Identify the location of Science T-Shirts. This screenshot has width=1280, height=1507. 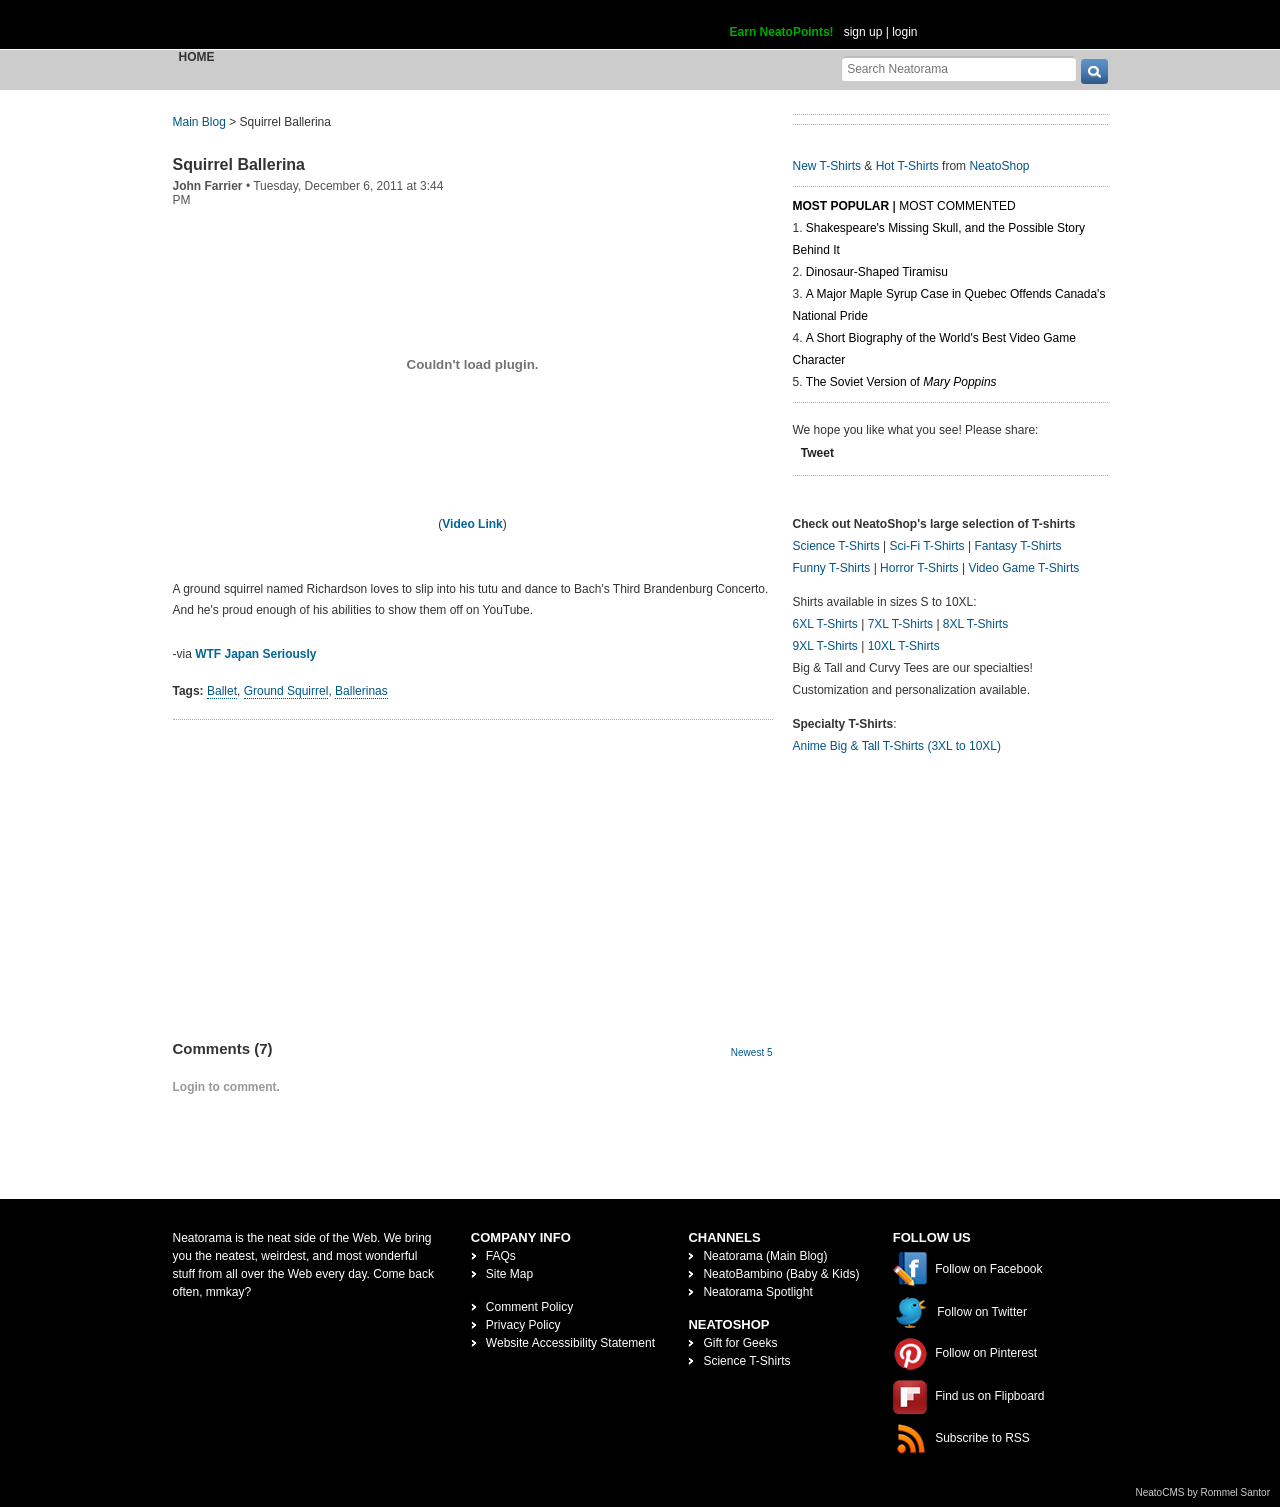
(836, 546).